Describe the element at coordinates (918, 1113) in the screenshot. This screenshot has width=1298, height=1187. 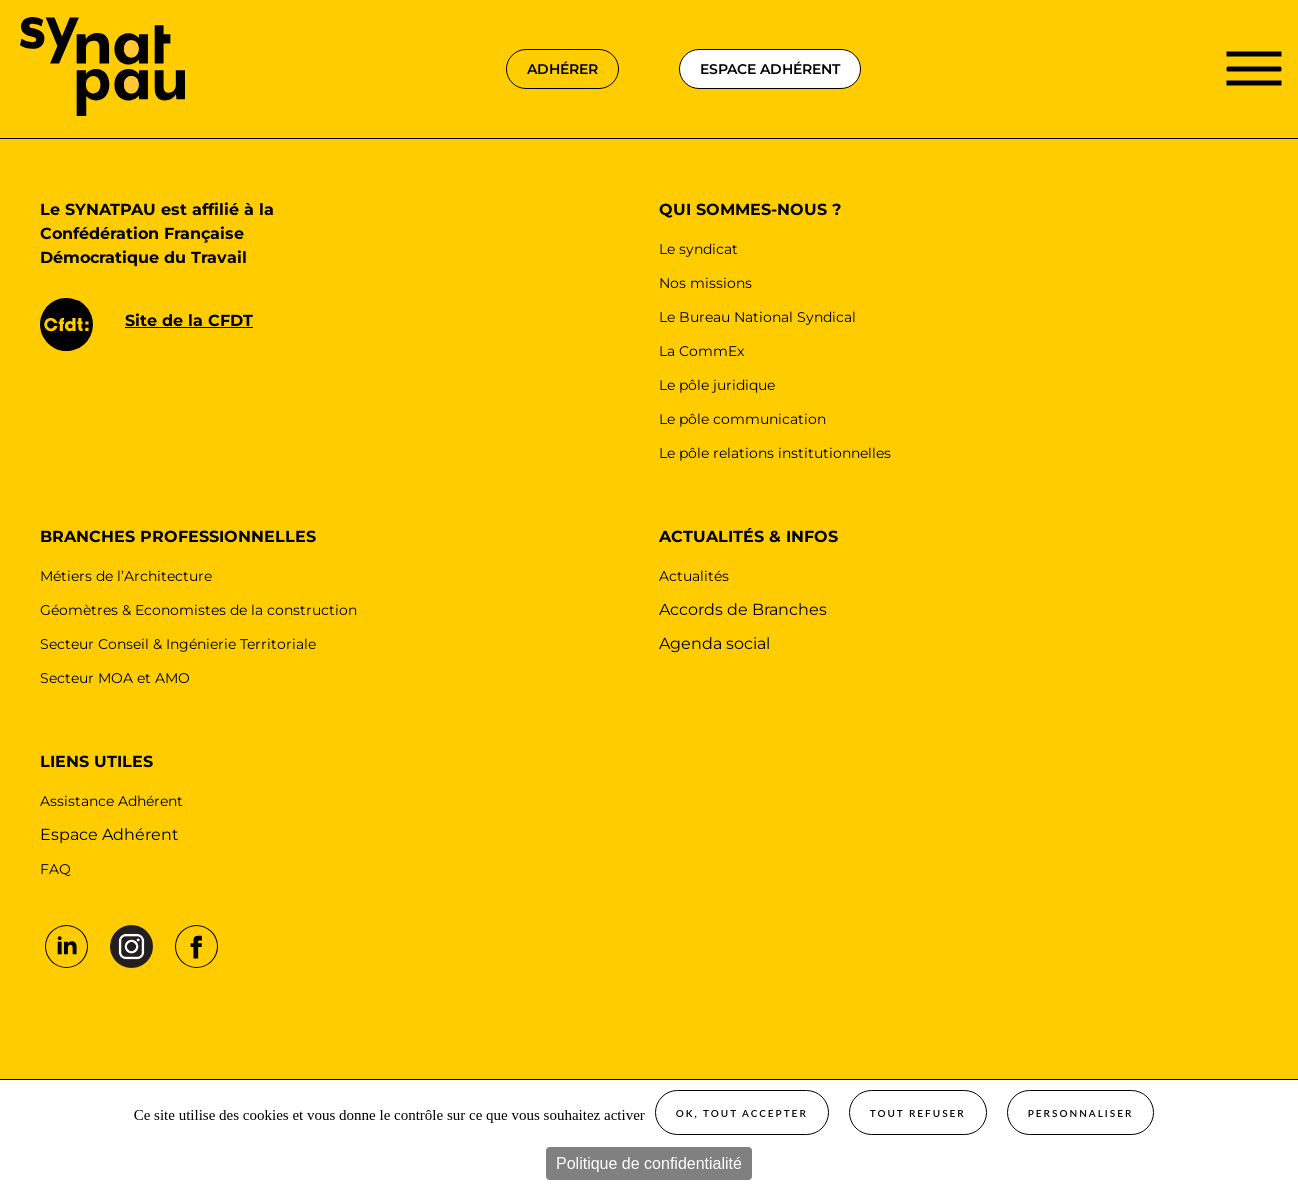
I see `Tout refuser` at that location.